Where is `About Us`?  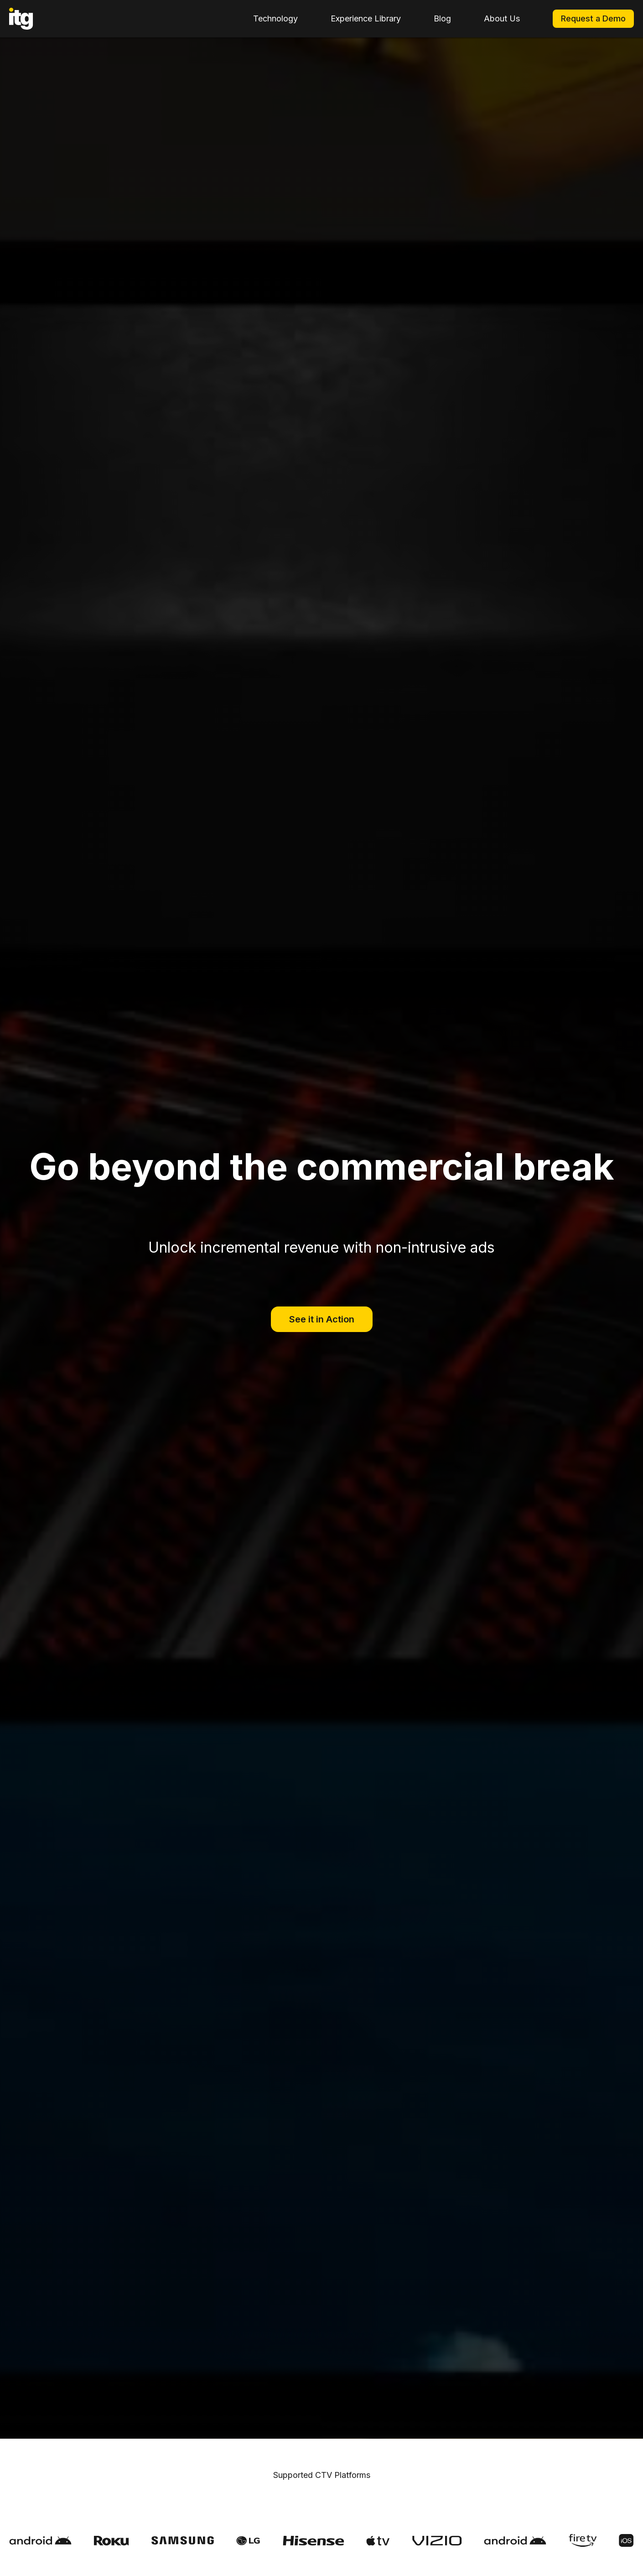 About Us is located at coordinates (502, 18).